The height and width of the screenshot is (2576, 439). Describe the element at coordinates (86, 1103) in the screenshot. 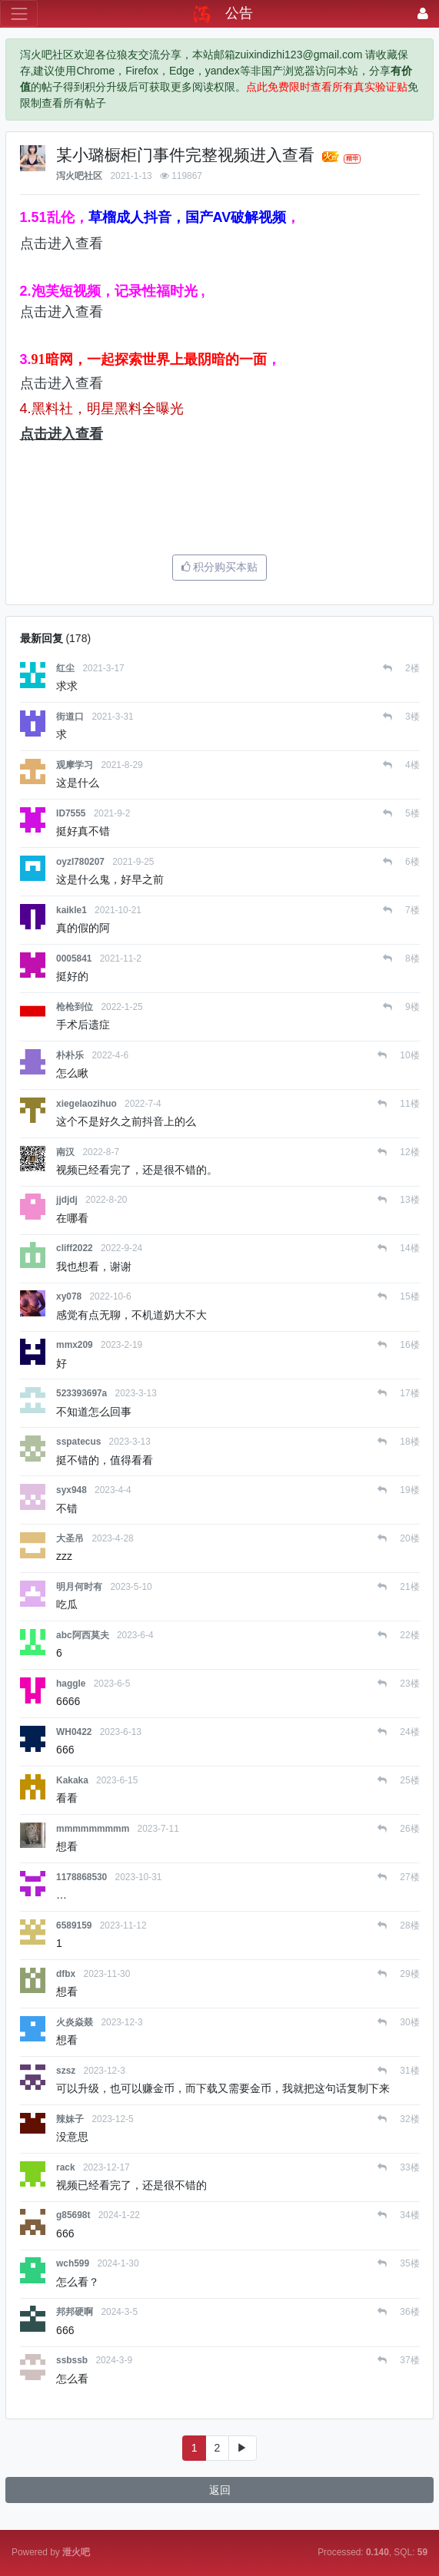

I see `xiegelaozihuo` at that location.